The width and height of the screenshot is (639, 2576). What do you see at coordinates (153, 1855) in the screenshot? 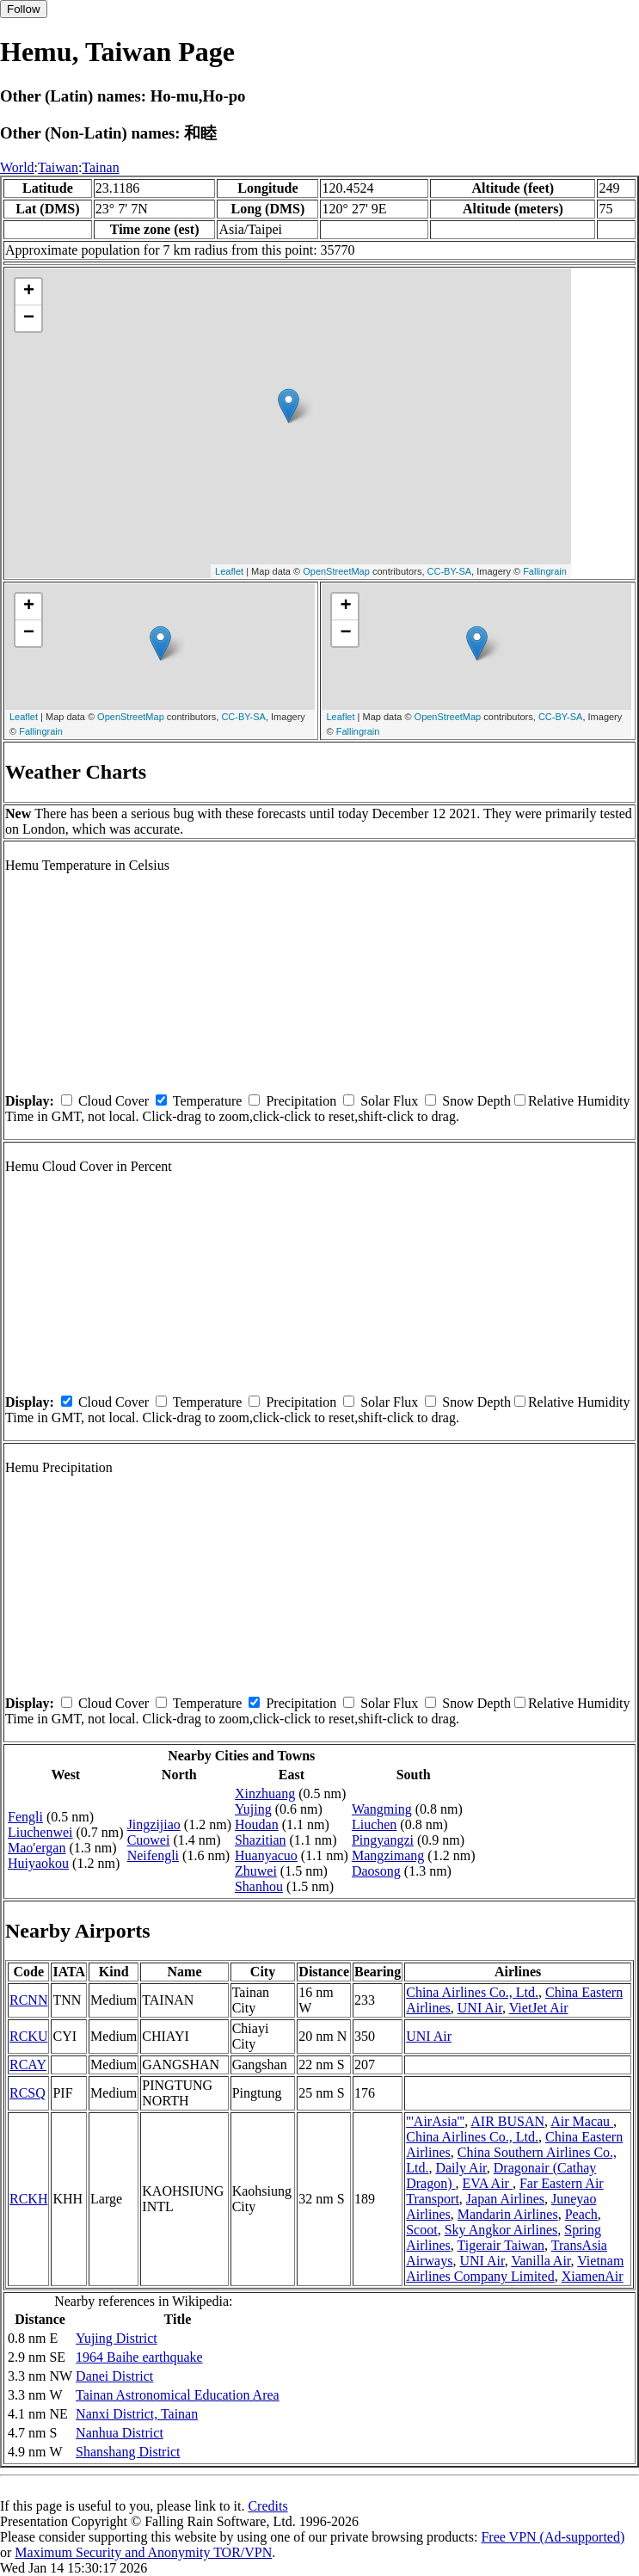
I see `Neifengli` at bounding box center [153, 1855].